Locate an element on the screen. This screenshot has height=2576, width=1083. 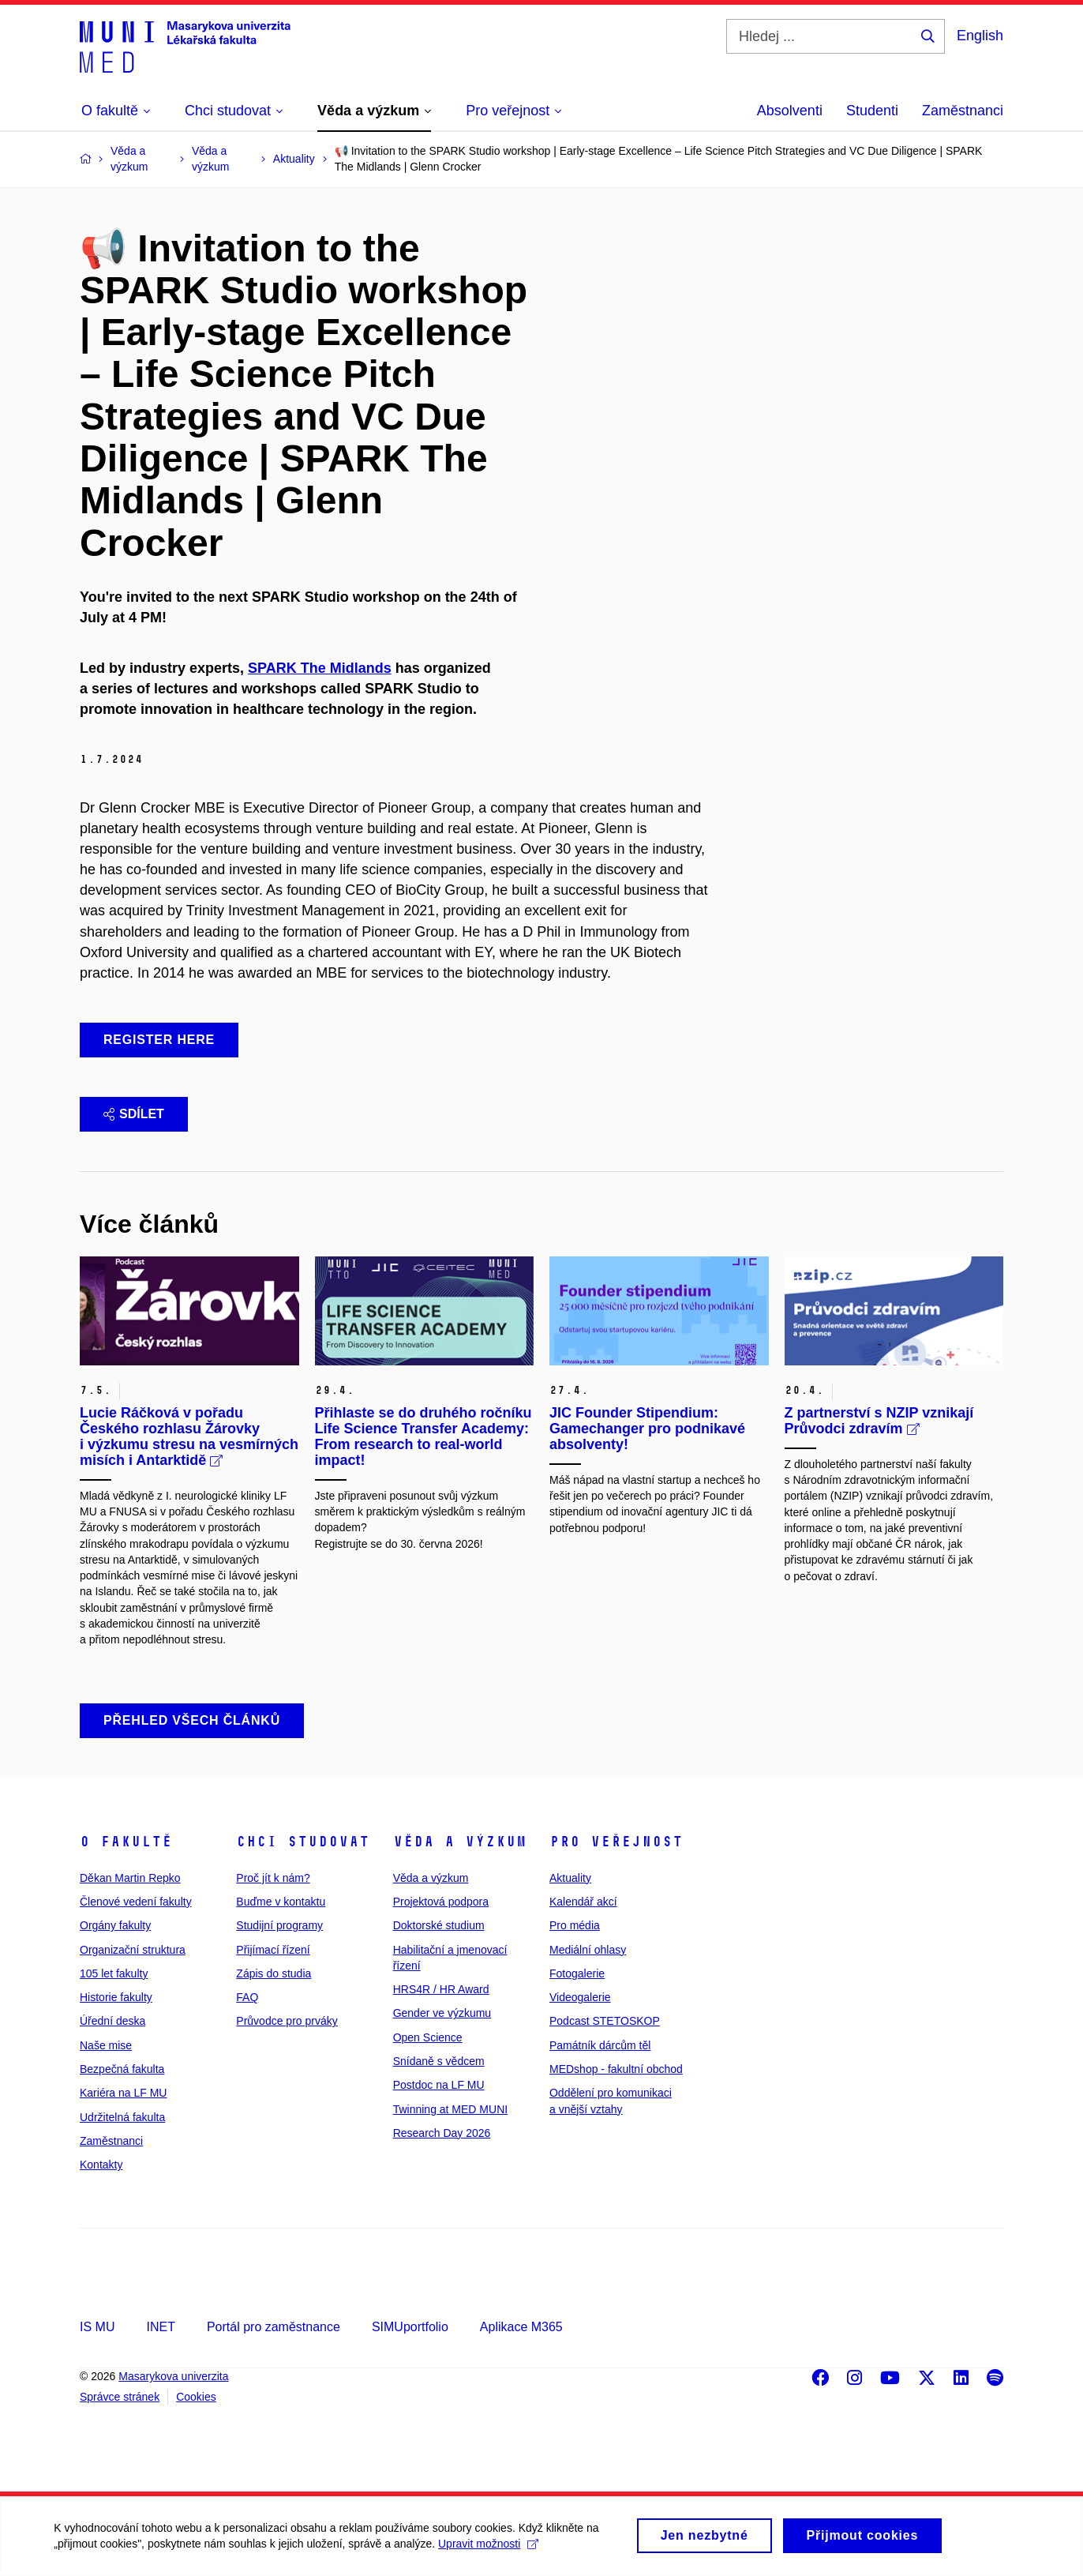
Studenti is located at coordinates (872, 110).